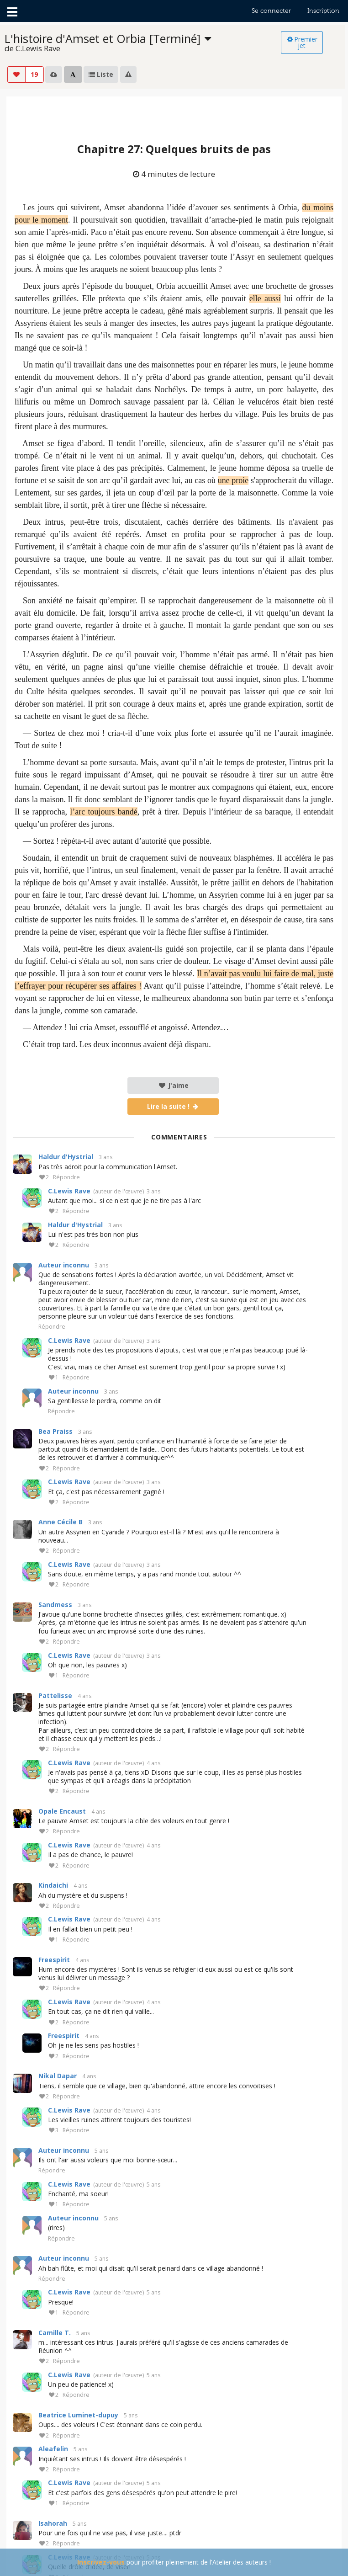 This screenshot has width=348, height=2576. What do you see at coordinates (66, 1177) in the screenshot?
I see `Répondre` at bounding box center [66, 1177].